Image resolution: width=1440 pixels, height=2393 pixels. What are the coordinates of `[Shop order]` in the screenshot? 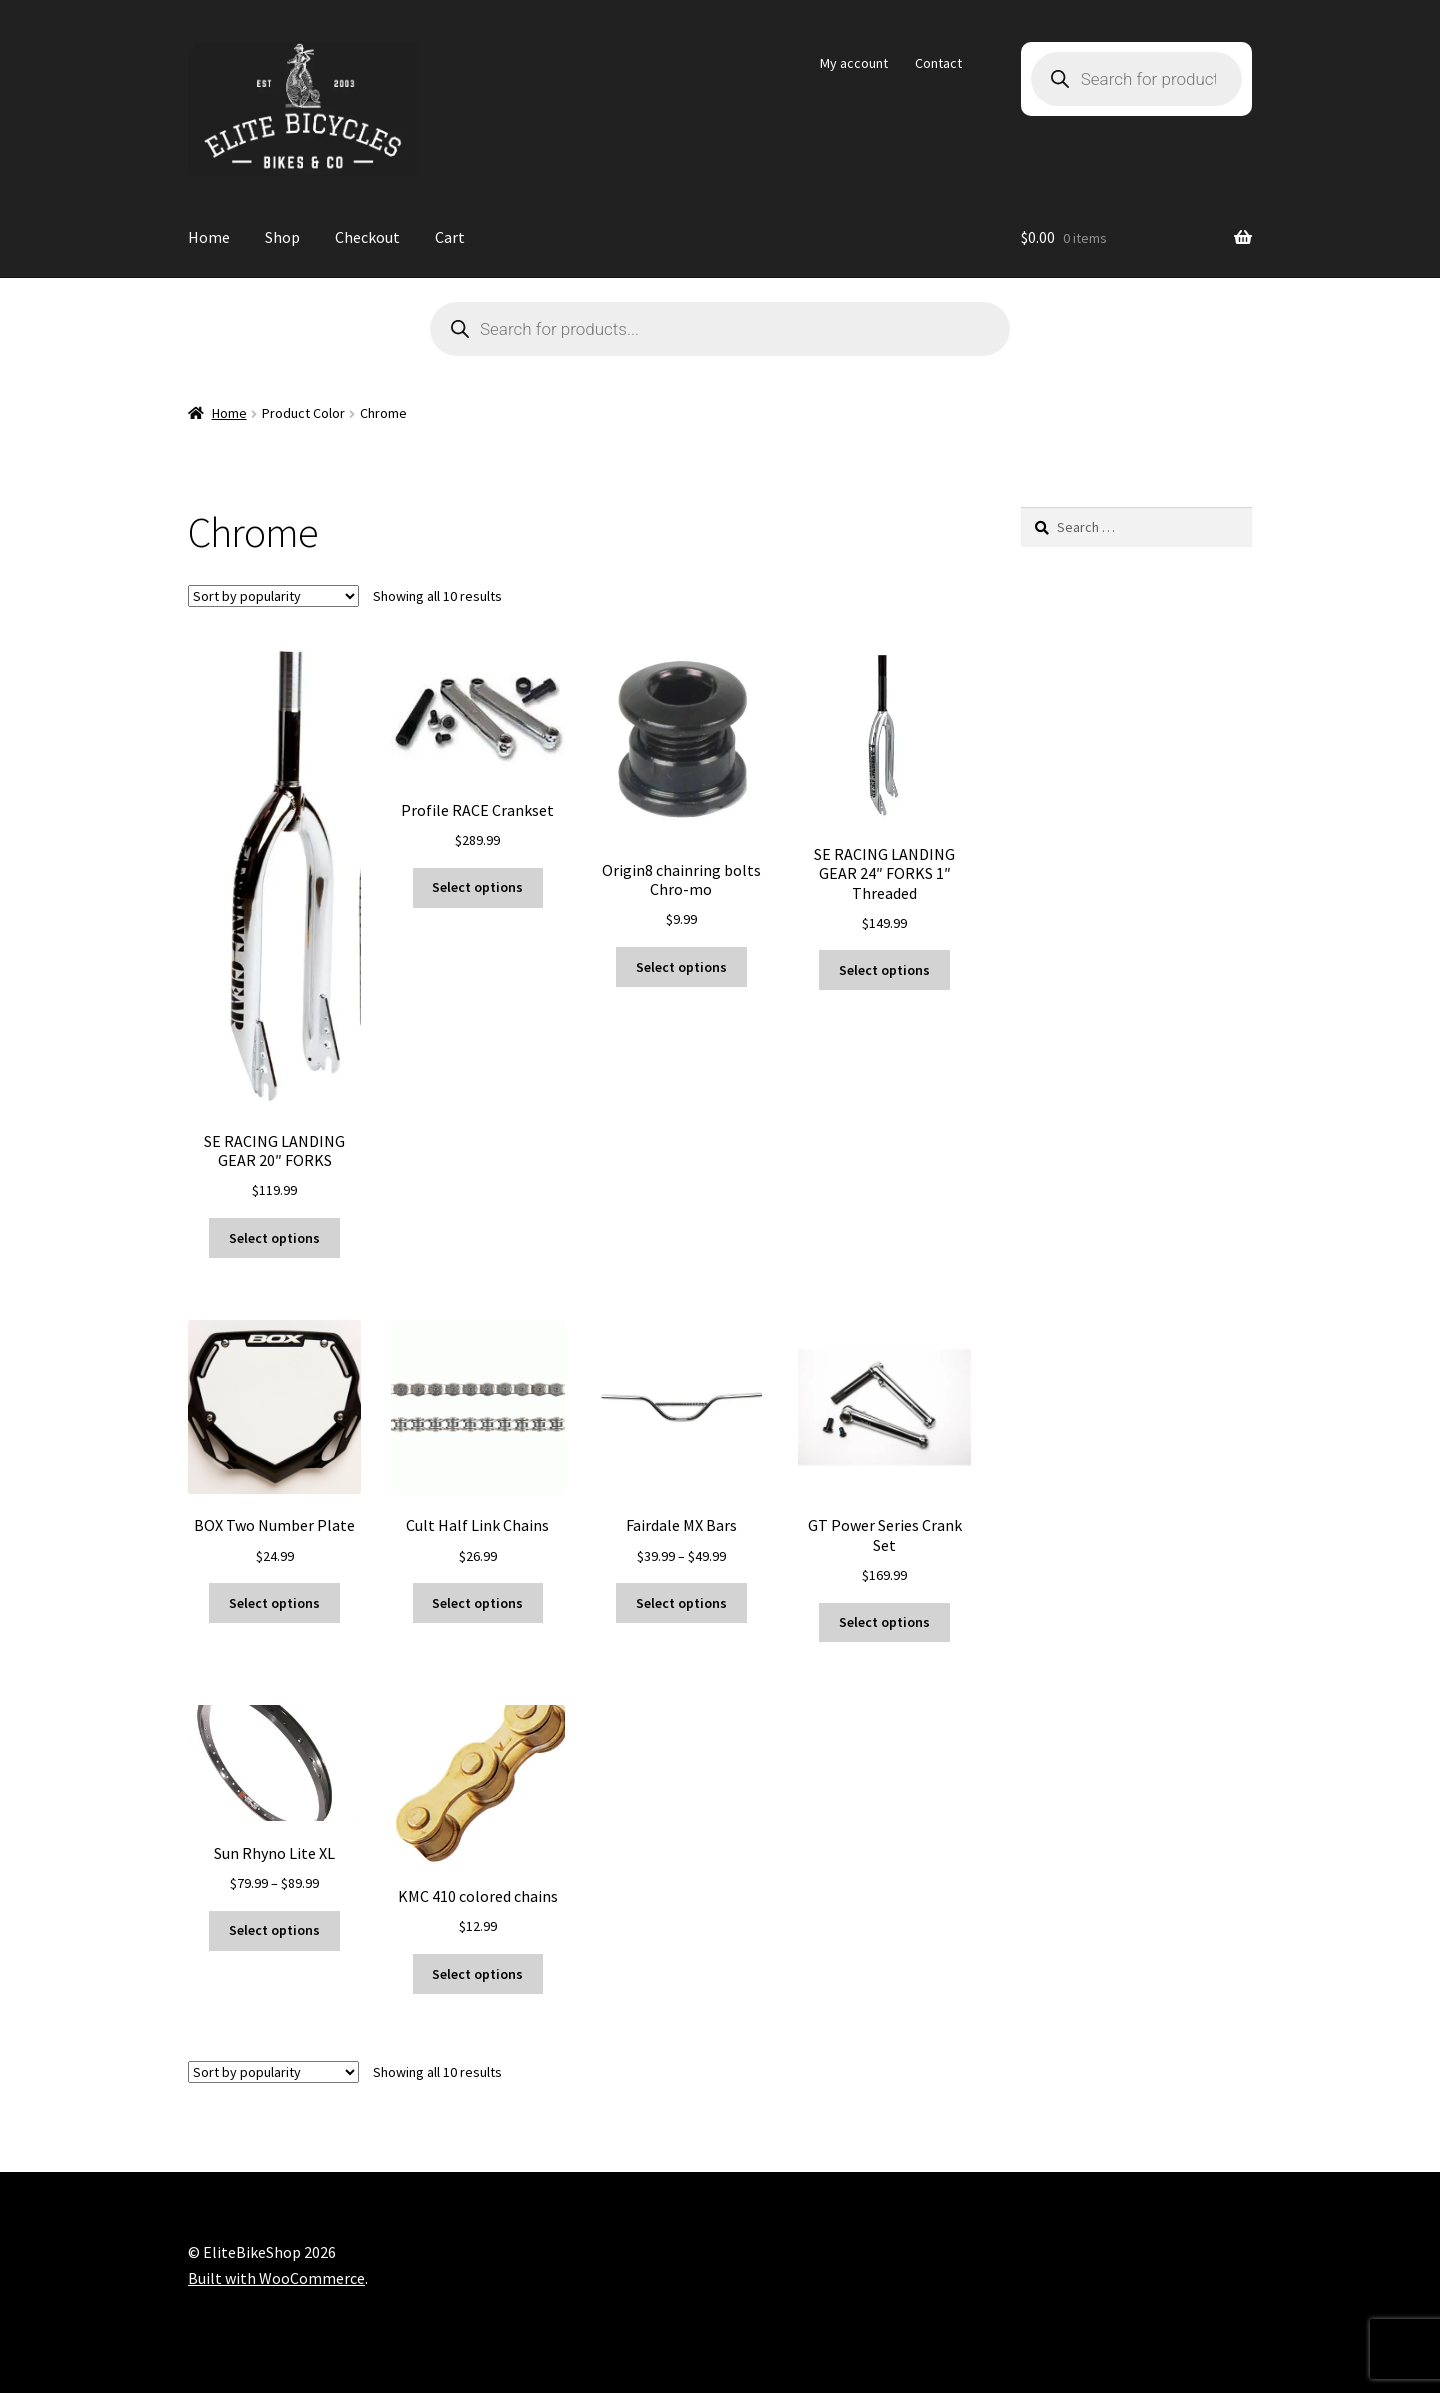 It's located at (273, 596).